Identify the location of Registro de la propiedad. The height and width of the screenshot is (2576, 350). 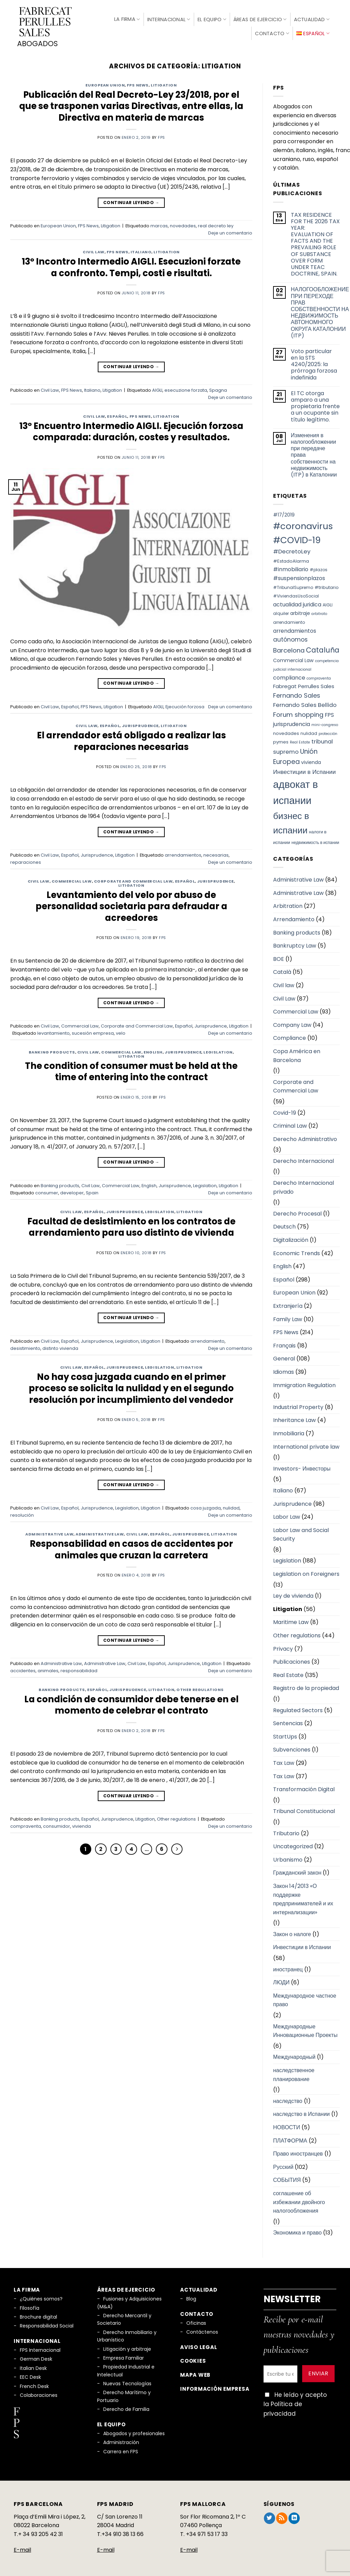
(306, 1686).